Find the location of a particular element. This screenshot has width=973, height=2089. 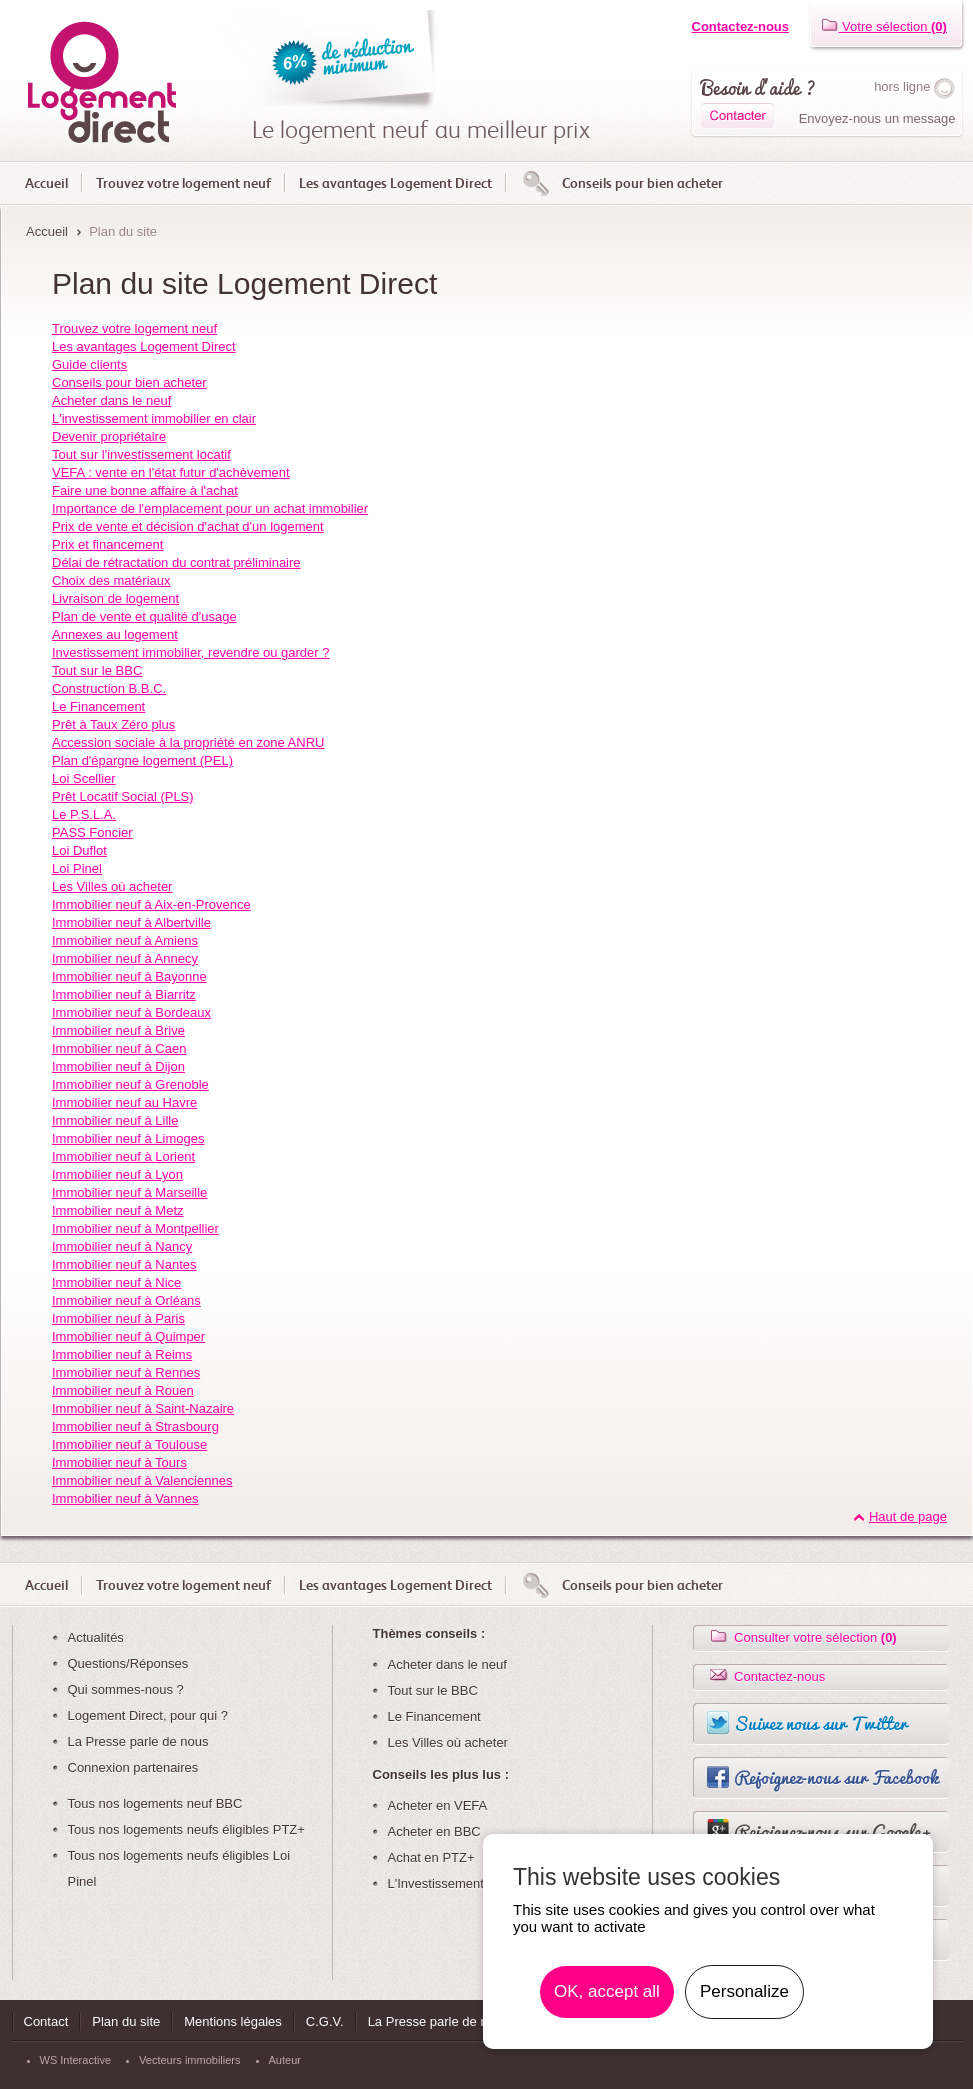

Questions/Réponses is located at coordinates (128, 1663).